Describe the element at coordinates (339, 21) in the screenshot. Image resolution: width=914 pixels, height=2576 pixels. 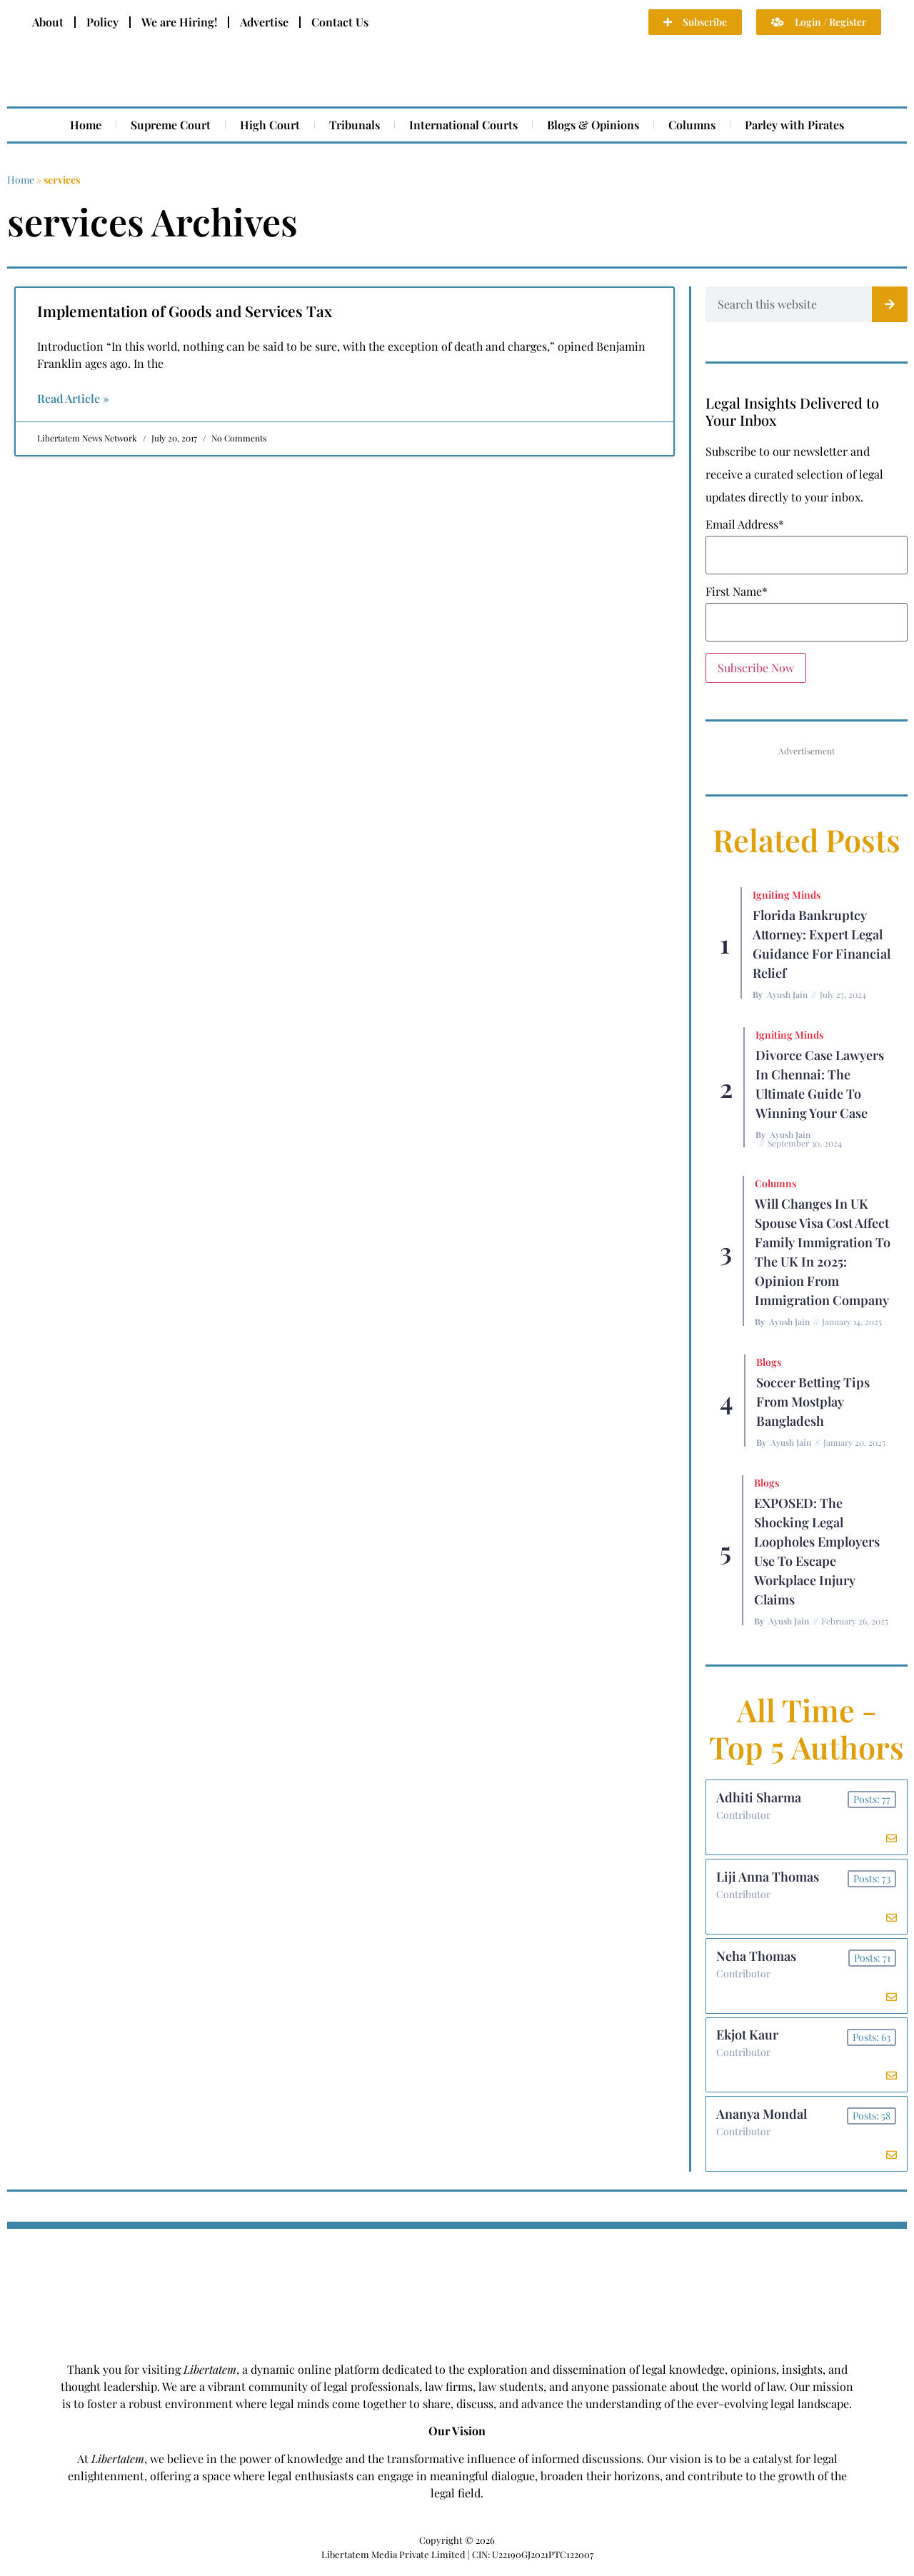
I see `Contact Us` at that location.